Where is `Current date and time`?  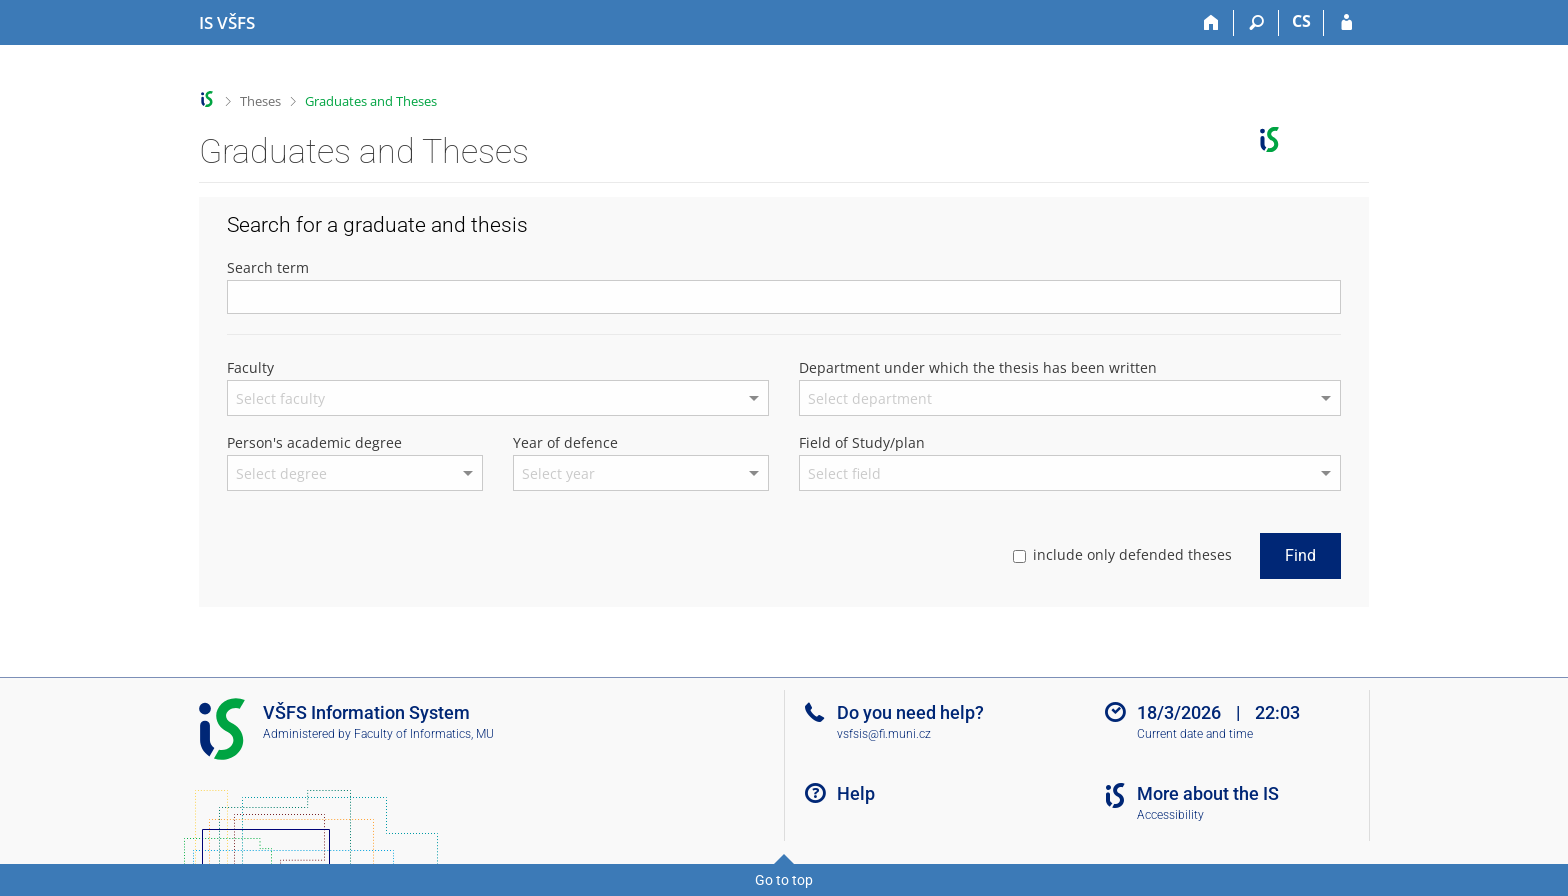 Current date and time is located at coordinates (1195, 734).